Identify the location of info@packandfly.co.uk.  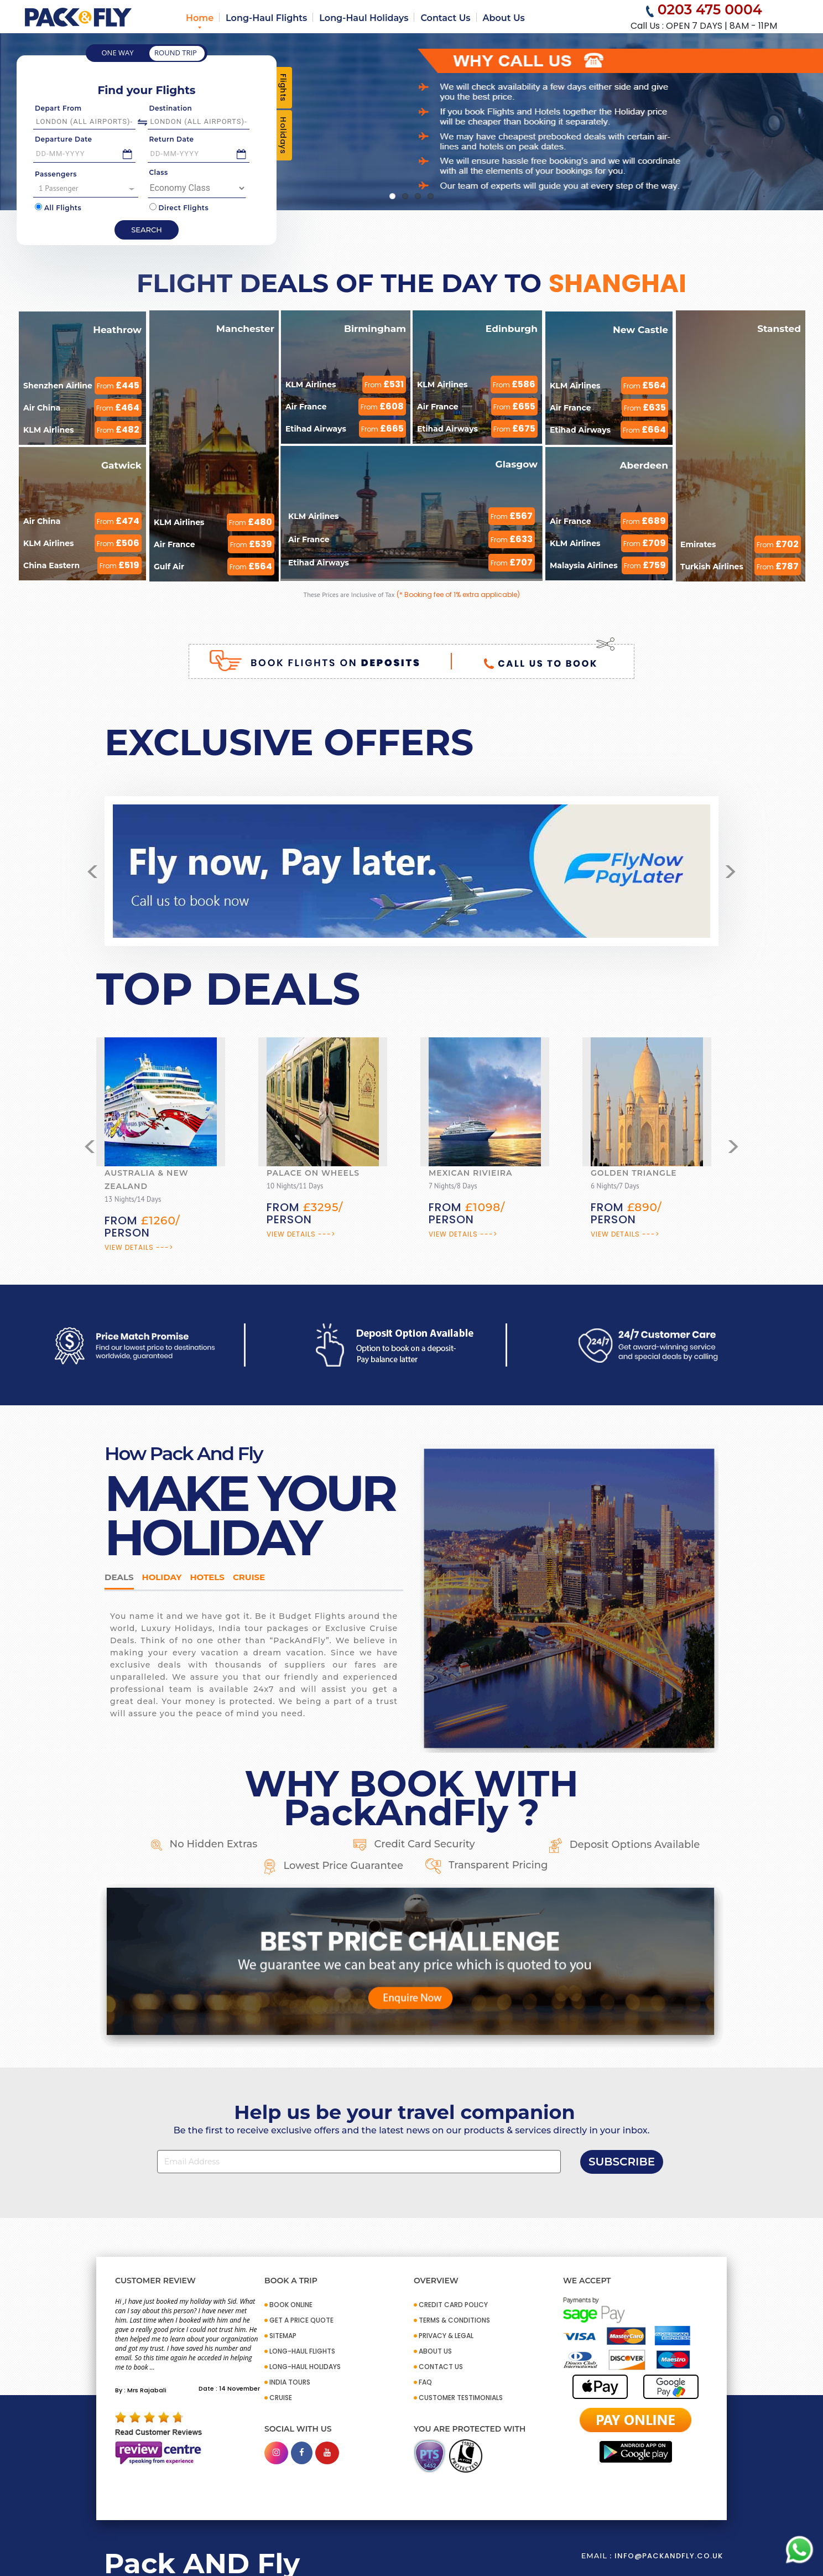
(668, 2556).